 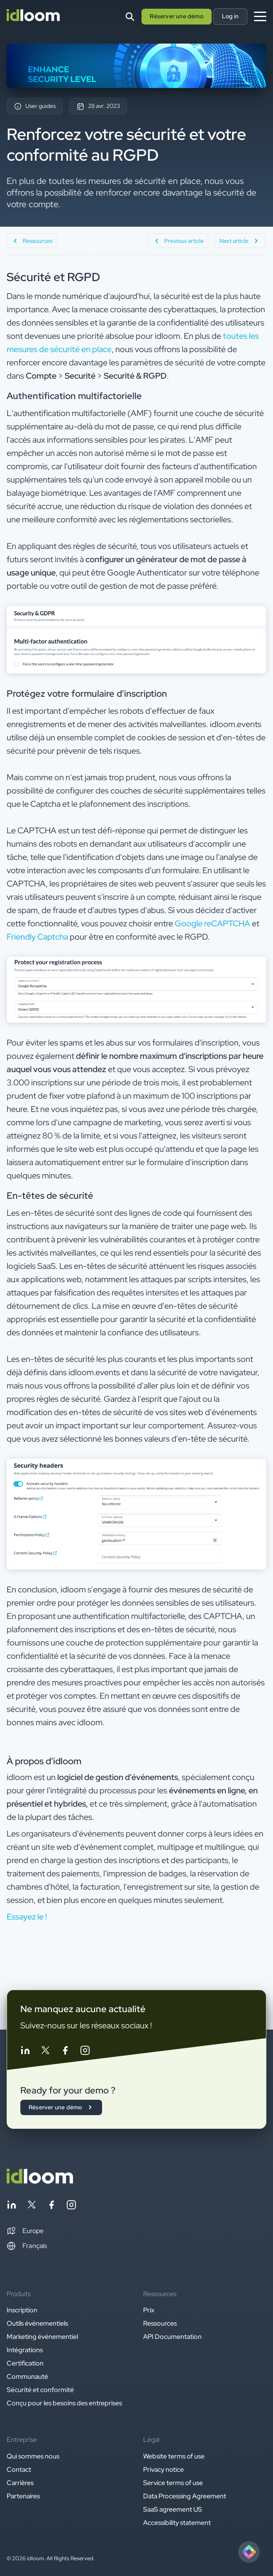 I want to click on Sécurité et conformité, so click(x=40, y=2389).